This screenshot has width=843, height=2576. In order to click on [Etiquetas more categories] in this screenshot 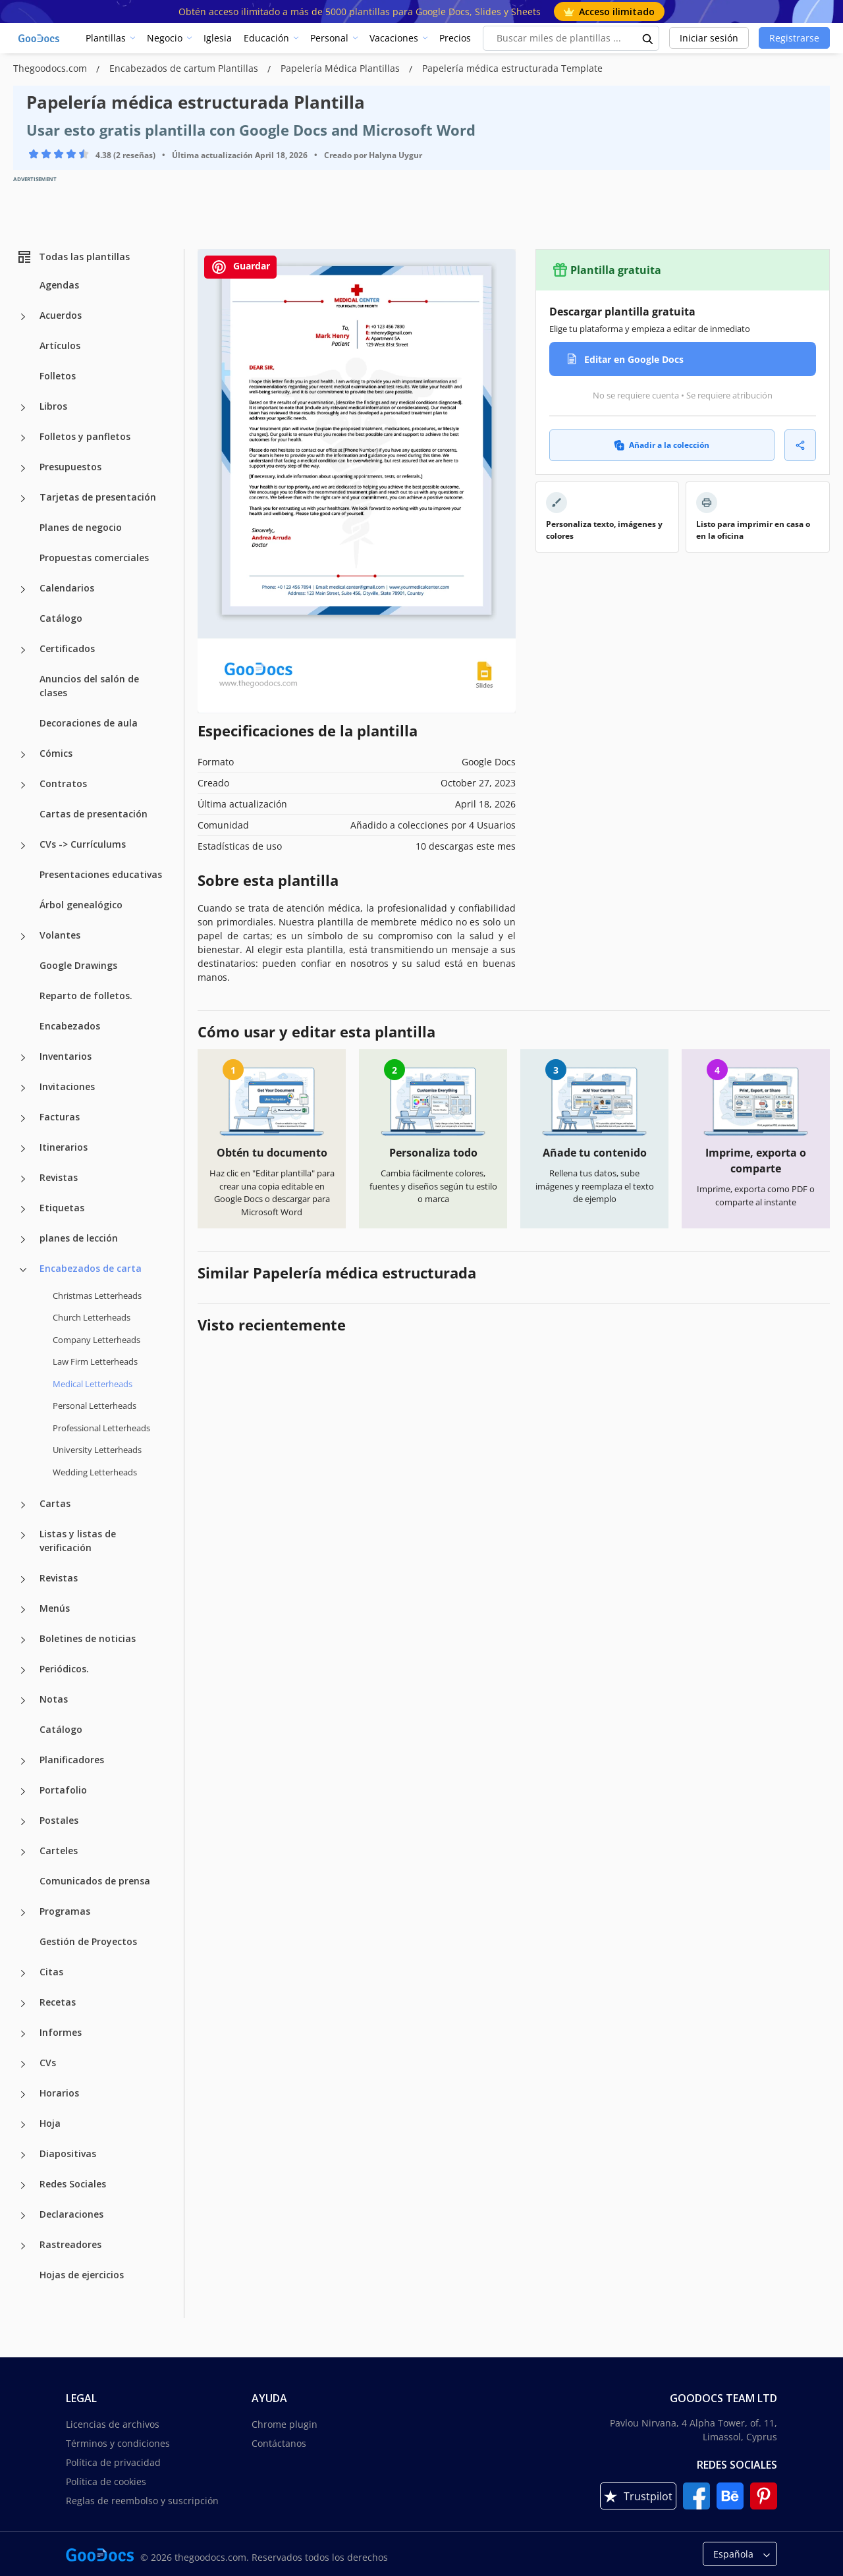, I will do `click(23, 1209)`.